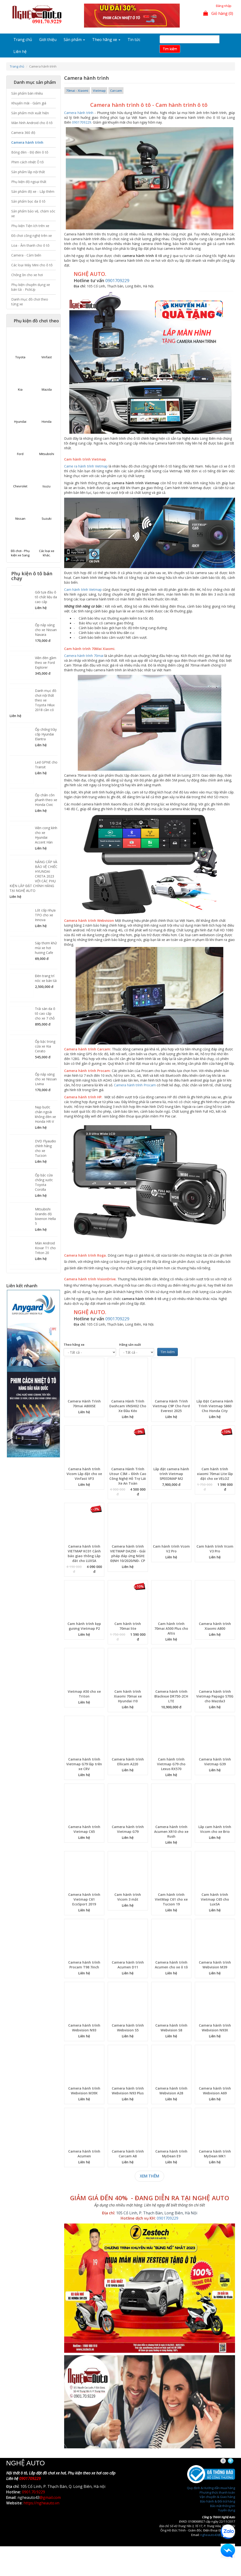 This screenshot has width=241, height=2576. I want to click on 70mai - Xiaomi, so click(77, 90).